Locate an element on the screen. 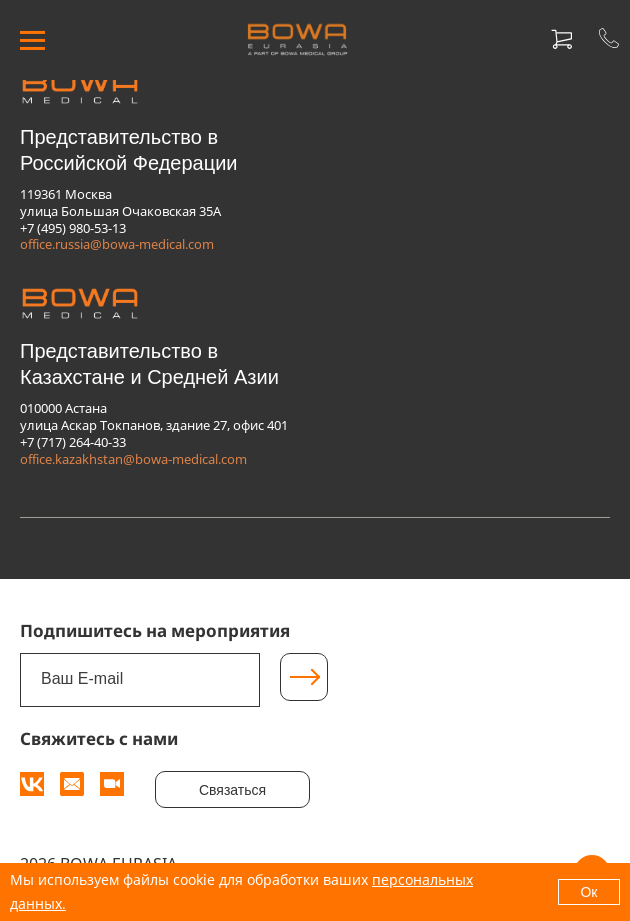 Image resolution: width=630 pixels, height=921 pixels. [МЕНЮ] is located at coordinates (32, 40).